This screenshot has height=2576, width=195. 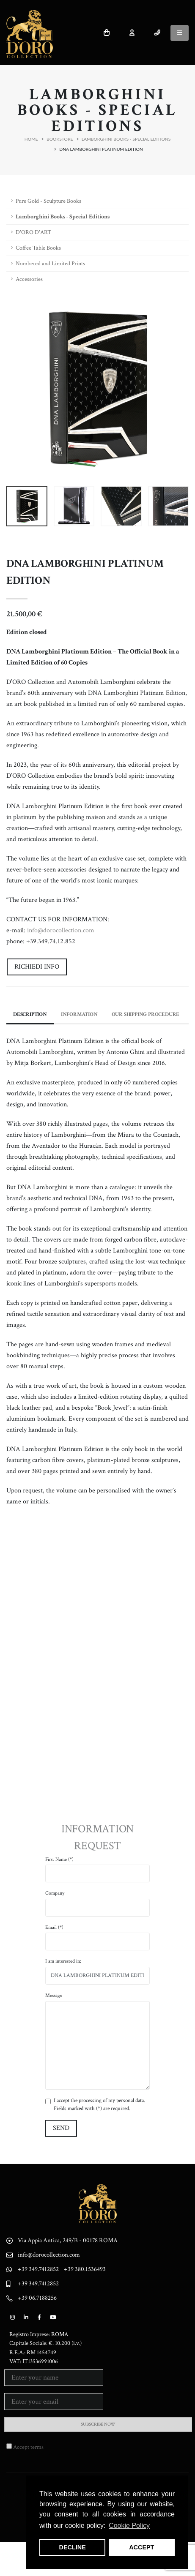 I want to click on Pure Gold - Sculpture Books, so click(x=48, y=201).